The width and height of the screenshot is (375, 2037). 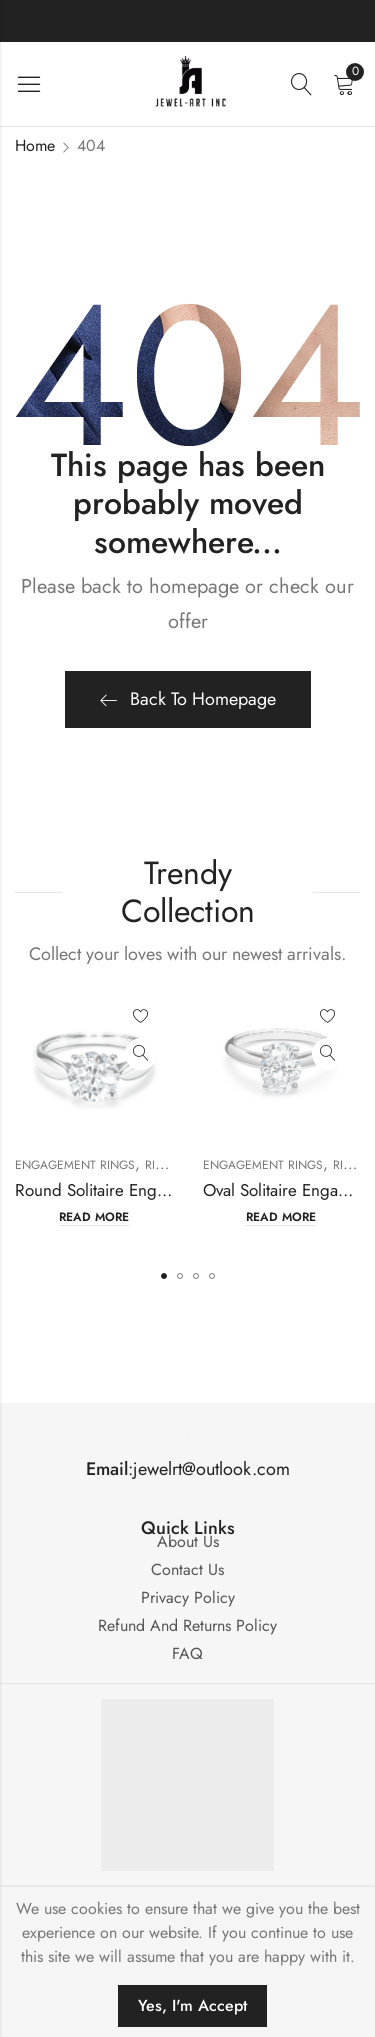 What do you see at coordinates (141, 1054) in the screenshot?
I see `Quick View` at bounding box center [141, 1054].